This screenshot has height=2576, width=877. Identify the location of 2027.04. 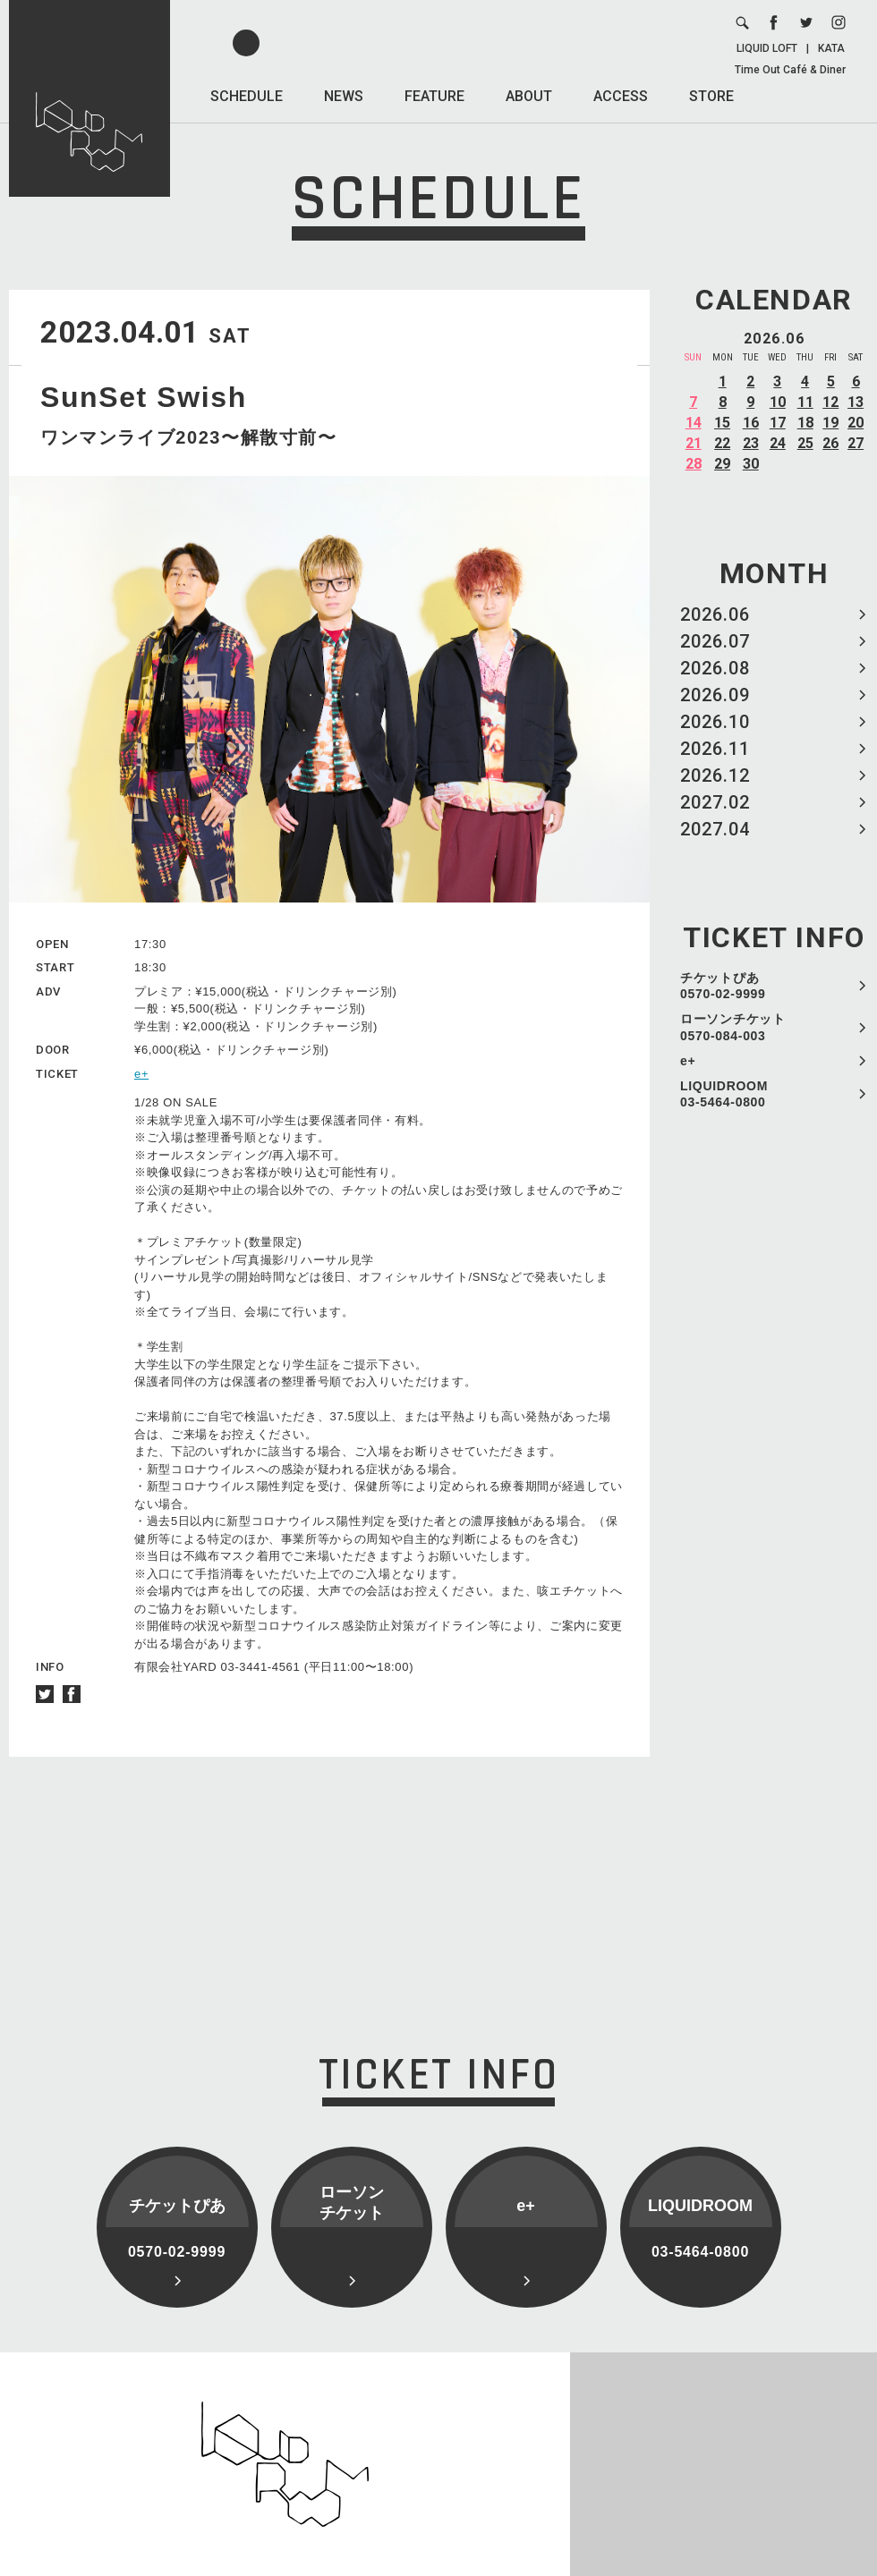
(715, 829).